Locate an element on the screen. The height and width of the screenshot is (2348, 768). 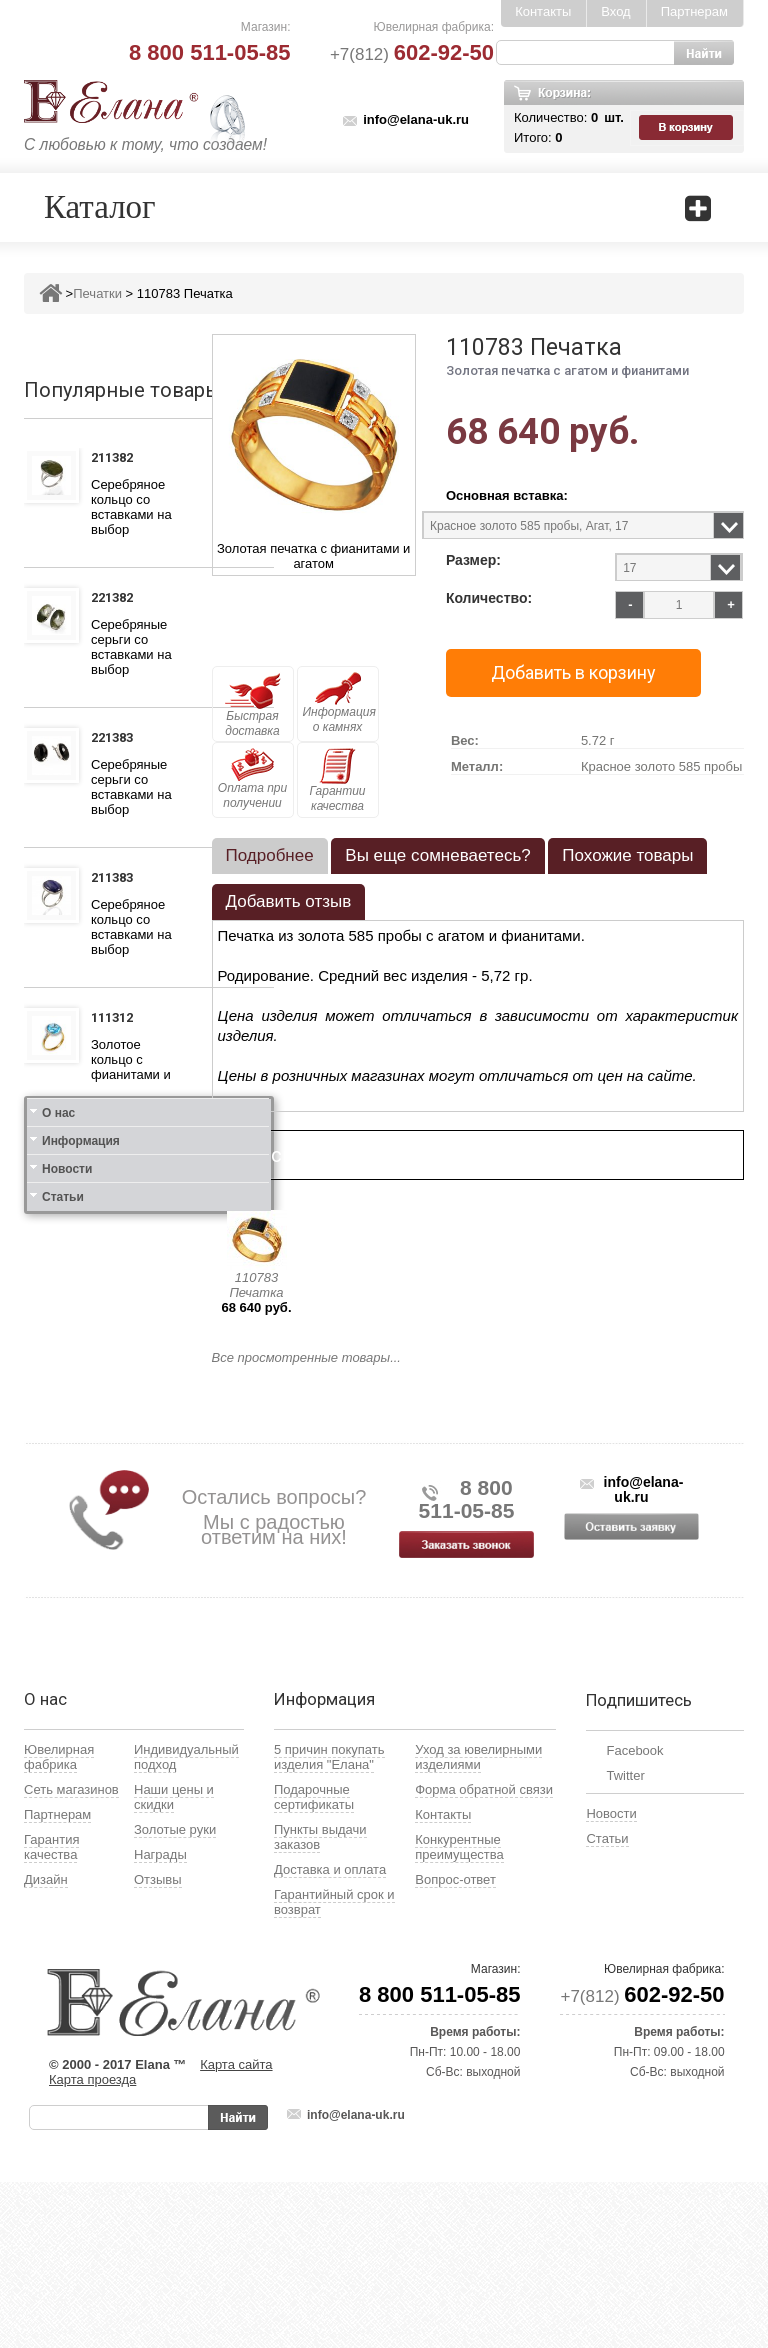
Наши цены и скидки is located at coordinates (174, 1963).